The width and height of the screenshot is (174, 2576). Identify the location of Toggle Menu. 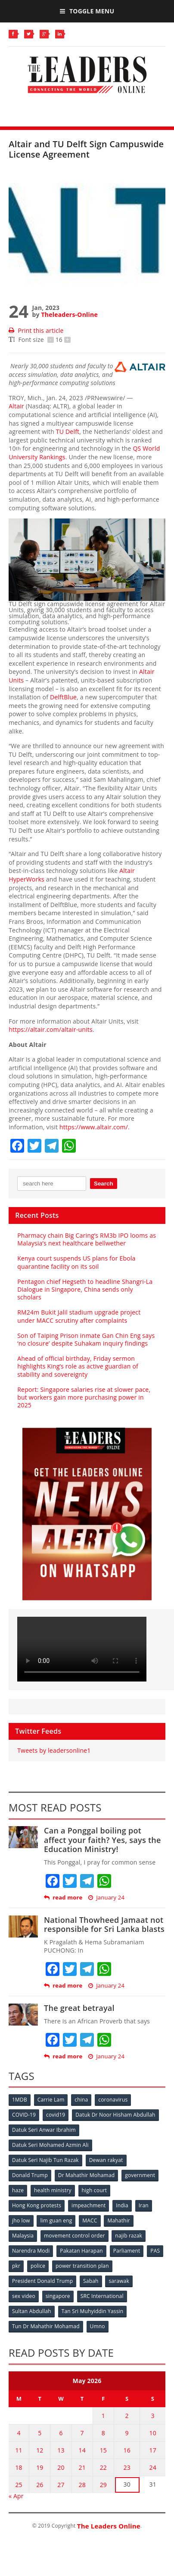
(87, 11).